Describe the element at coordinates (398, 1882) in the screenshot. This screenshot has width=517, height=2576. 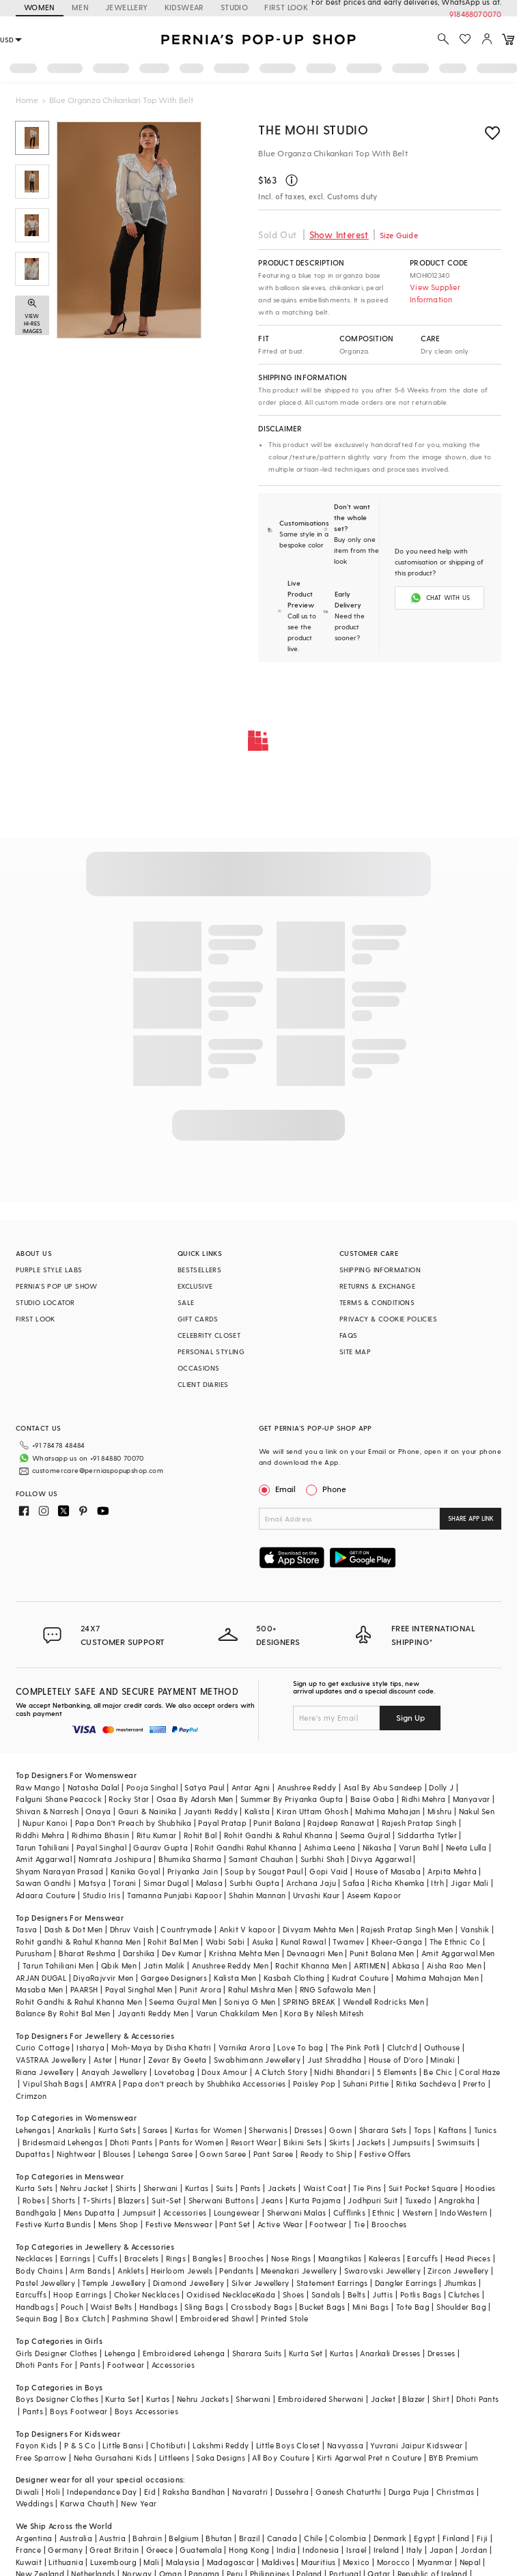
I see `Richa Khemka` at that location.